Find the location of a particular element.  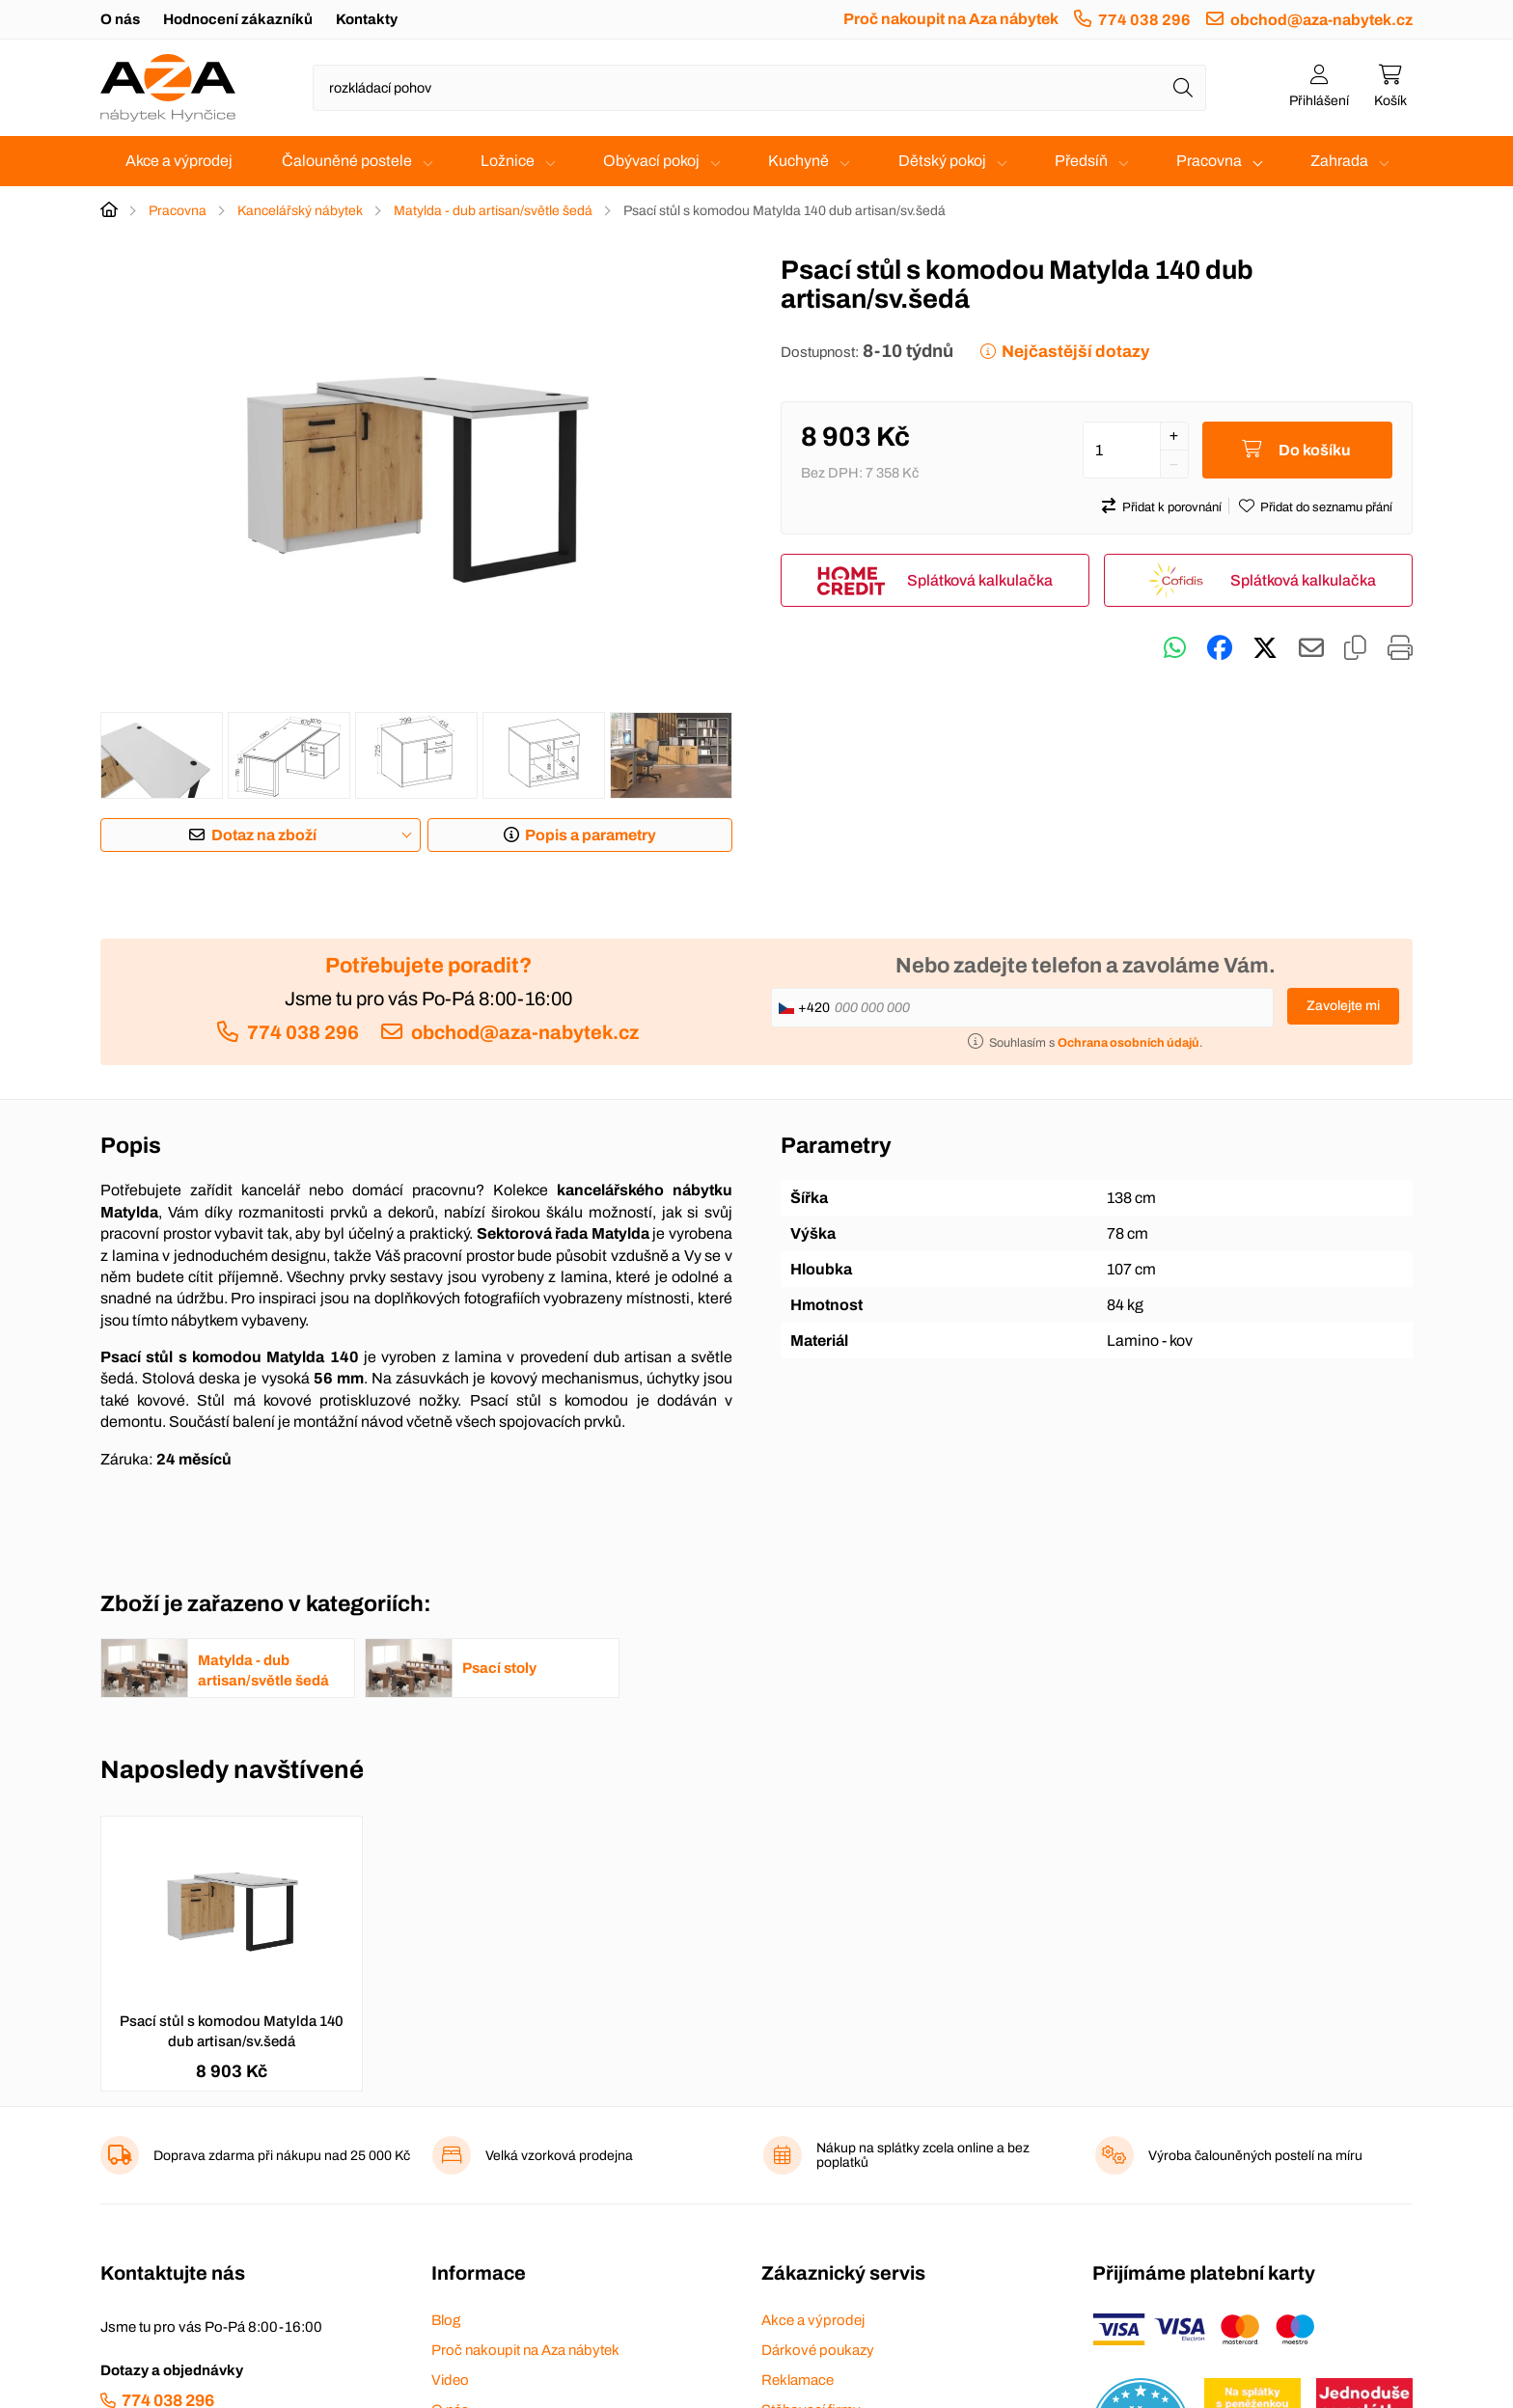

[Napište název zboží nebo kategorie] is located at coordinates (759, 88).